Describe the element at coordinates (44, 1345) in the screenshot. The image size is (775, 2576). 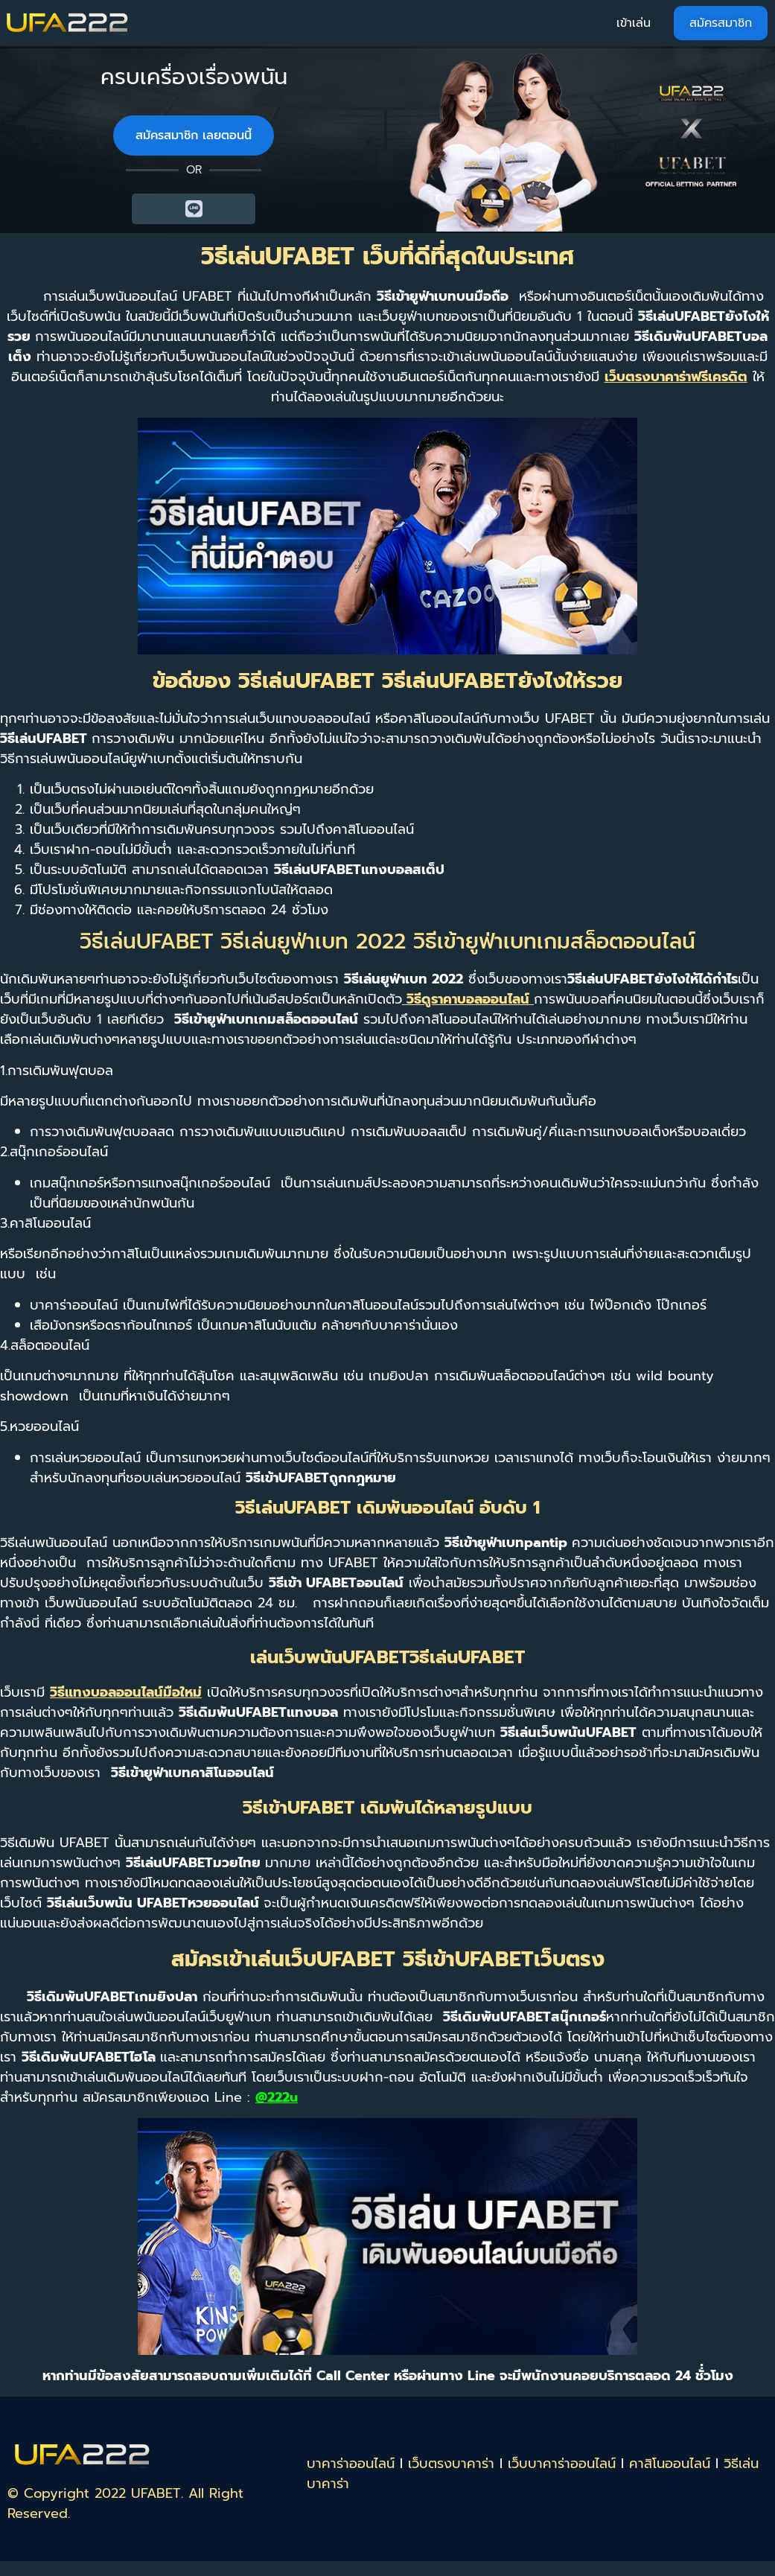
I see `4.สล็อตออนไลน์` at that location.